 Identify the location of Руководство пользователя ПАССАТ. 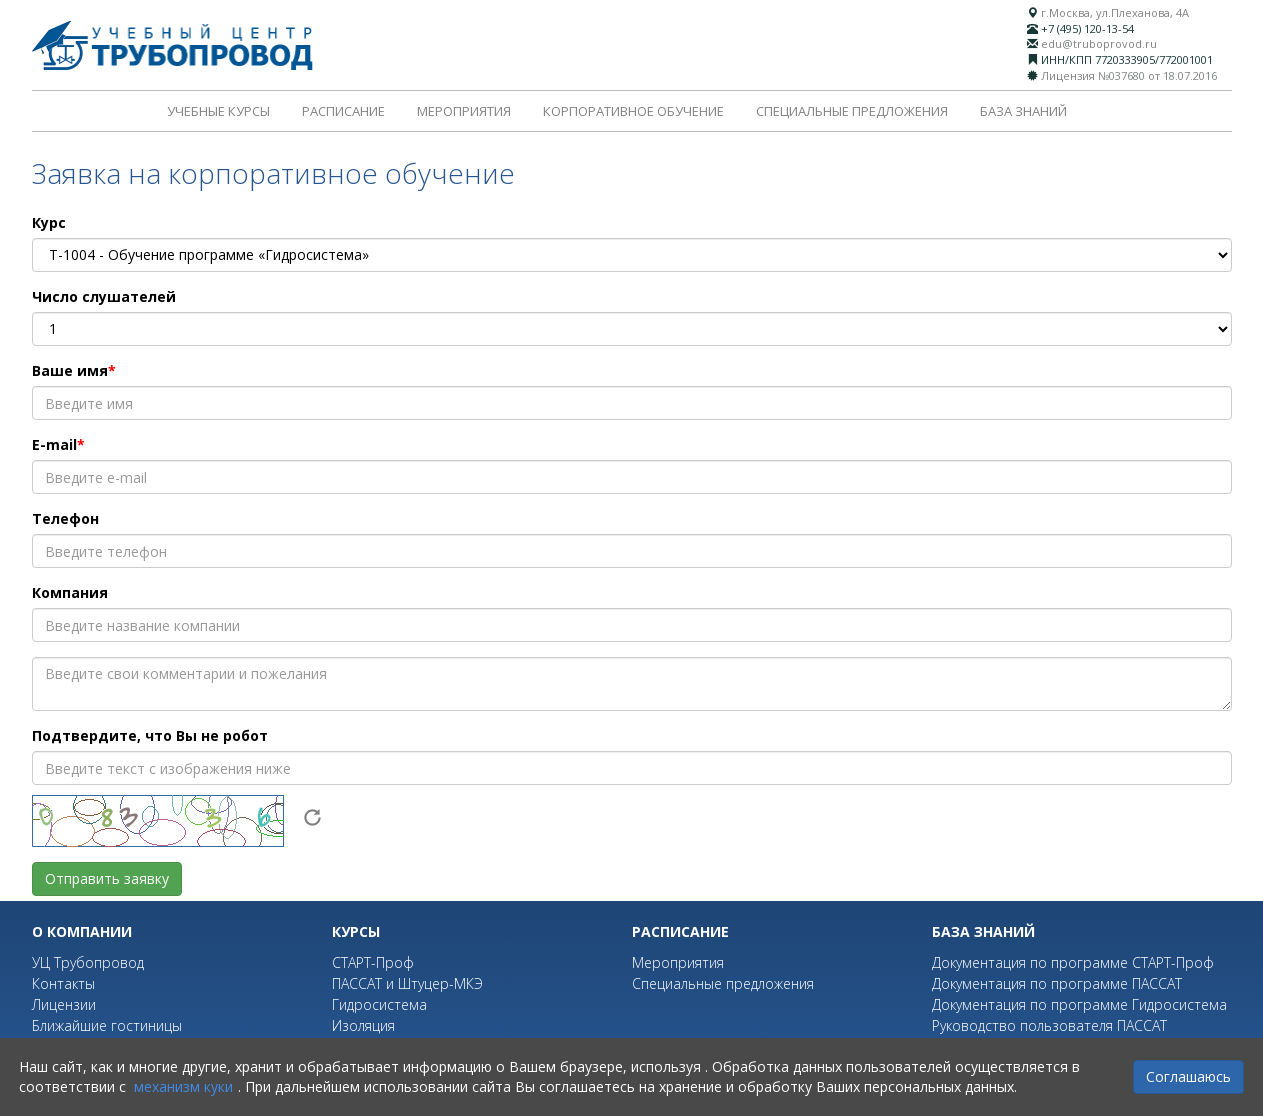
(1049, 1025).